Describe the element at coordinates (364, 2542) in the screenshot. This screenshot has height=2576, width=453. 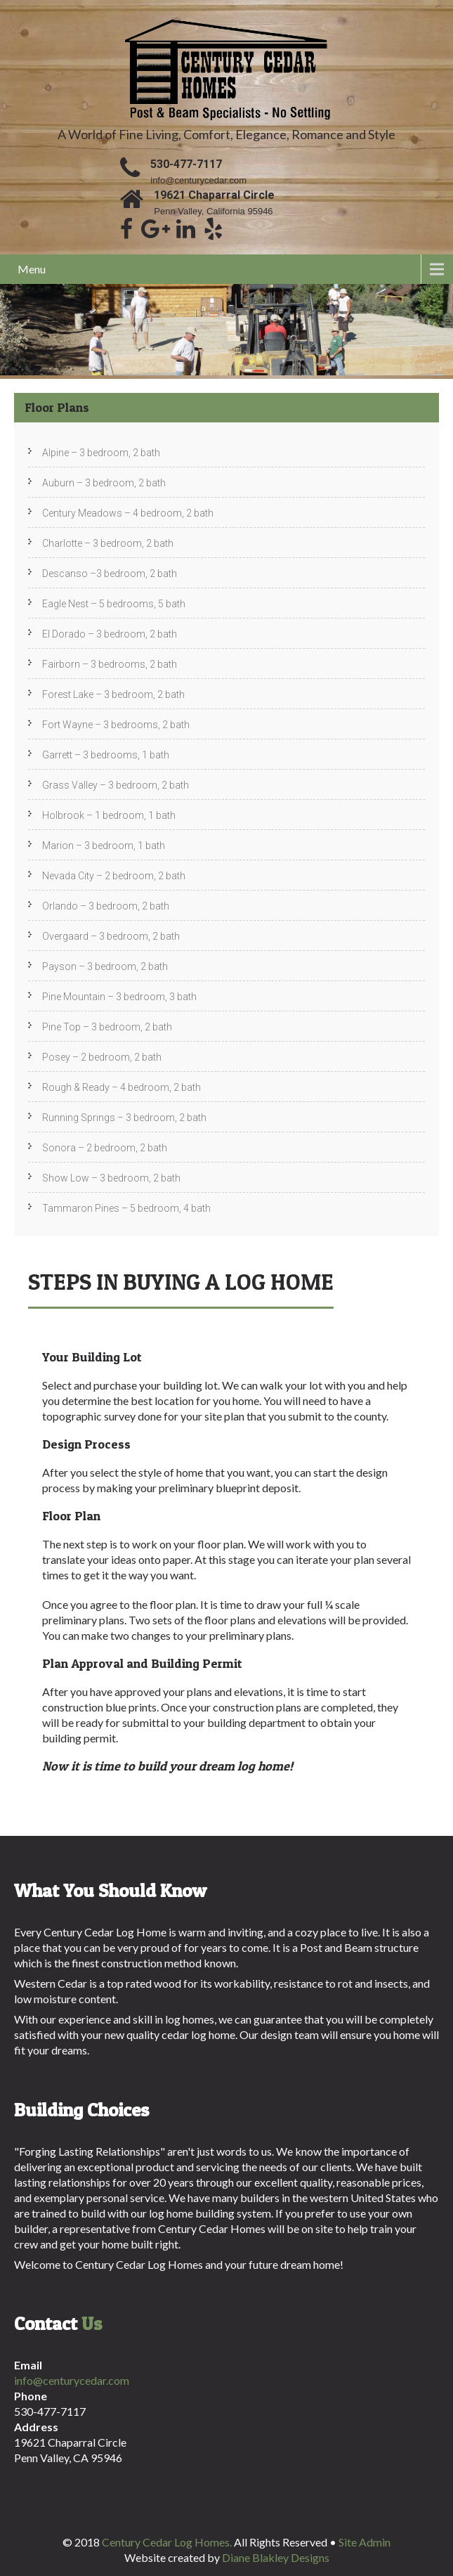
I see `Site Admin` at that location.